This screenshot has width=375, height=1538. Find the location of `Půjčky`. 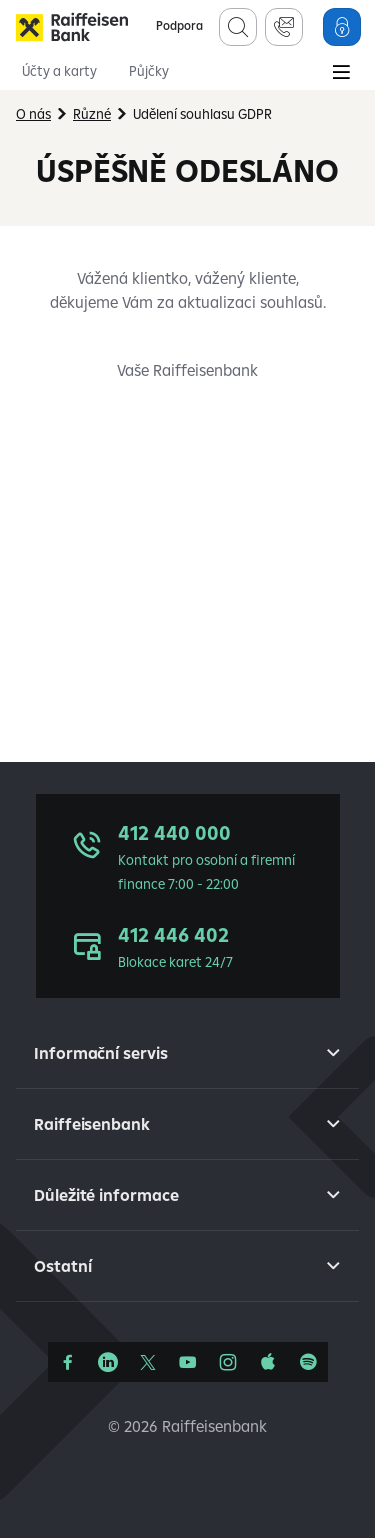

Půjčky is located at coordinates (149, 71).